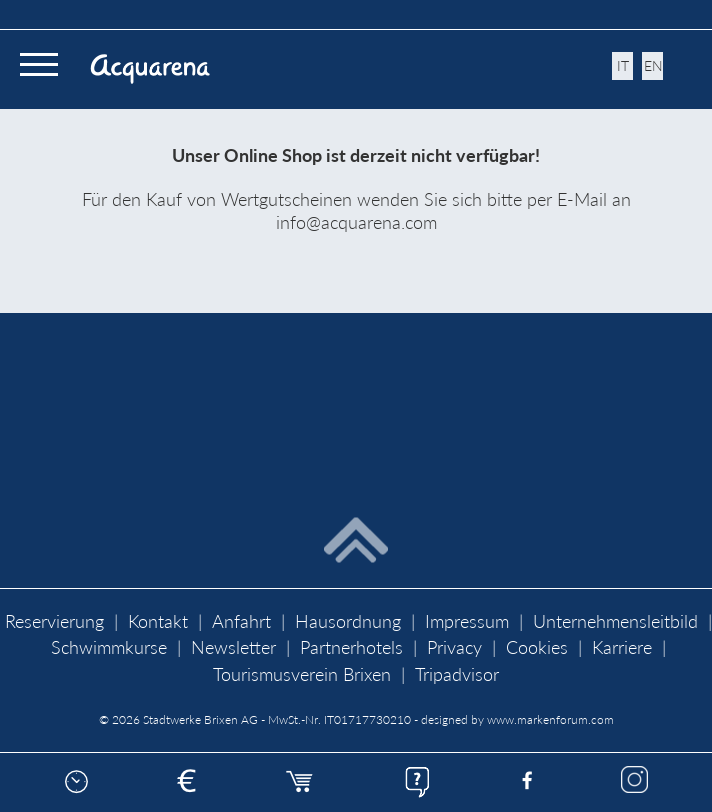 The image size is (712, 812). Describe the element at coordinates (467, 621) in the screenshot. I see `Impressum` at that location.